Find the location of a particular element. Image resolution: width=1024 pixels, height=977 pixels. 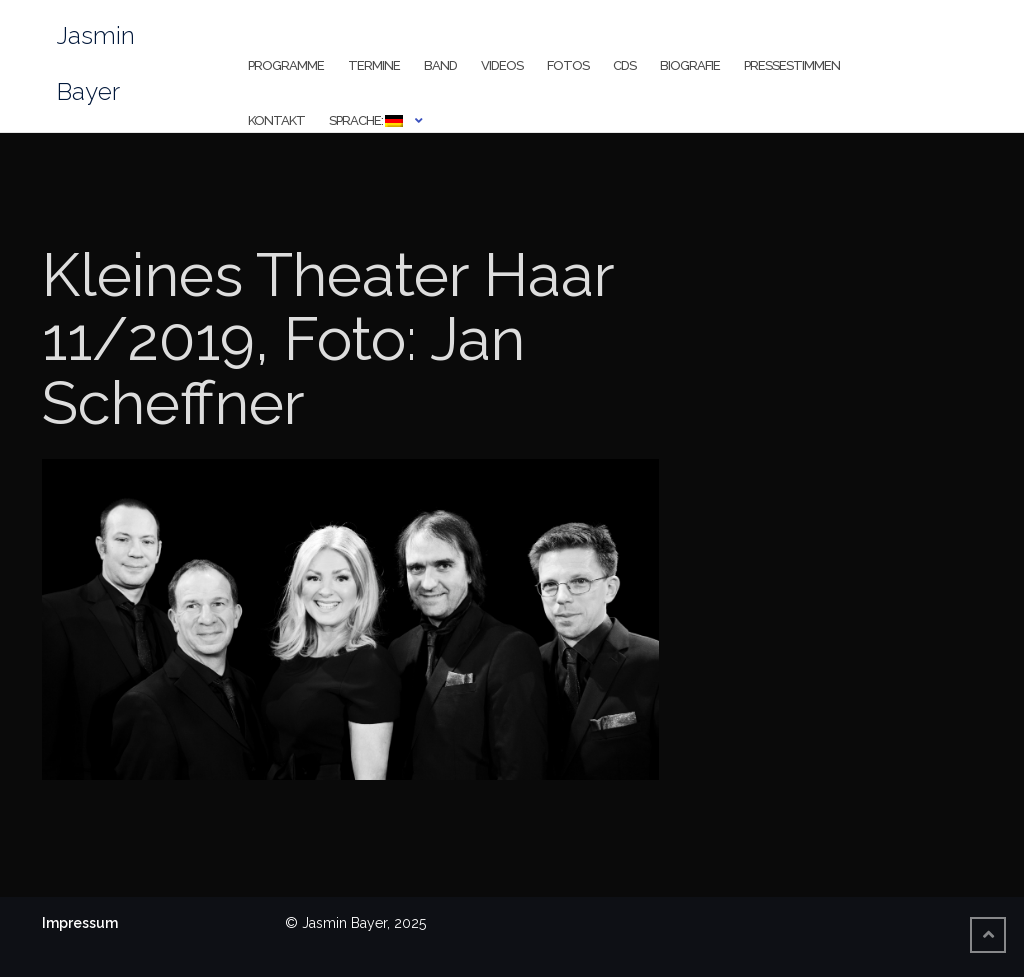

Kontakt is located at coordinates (276, 120).